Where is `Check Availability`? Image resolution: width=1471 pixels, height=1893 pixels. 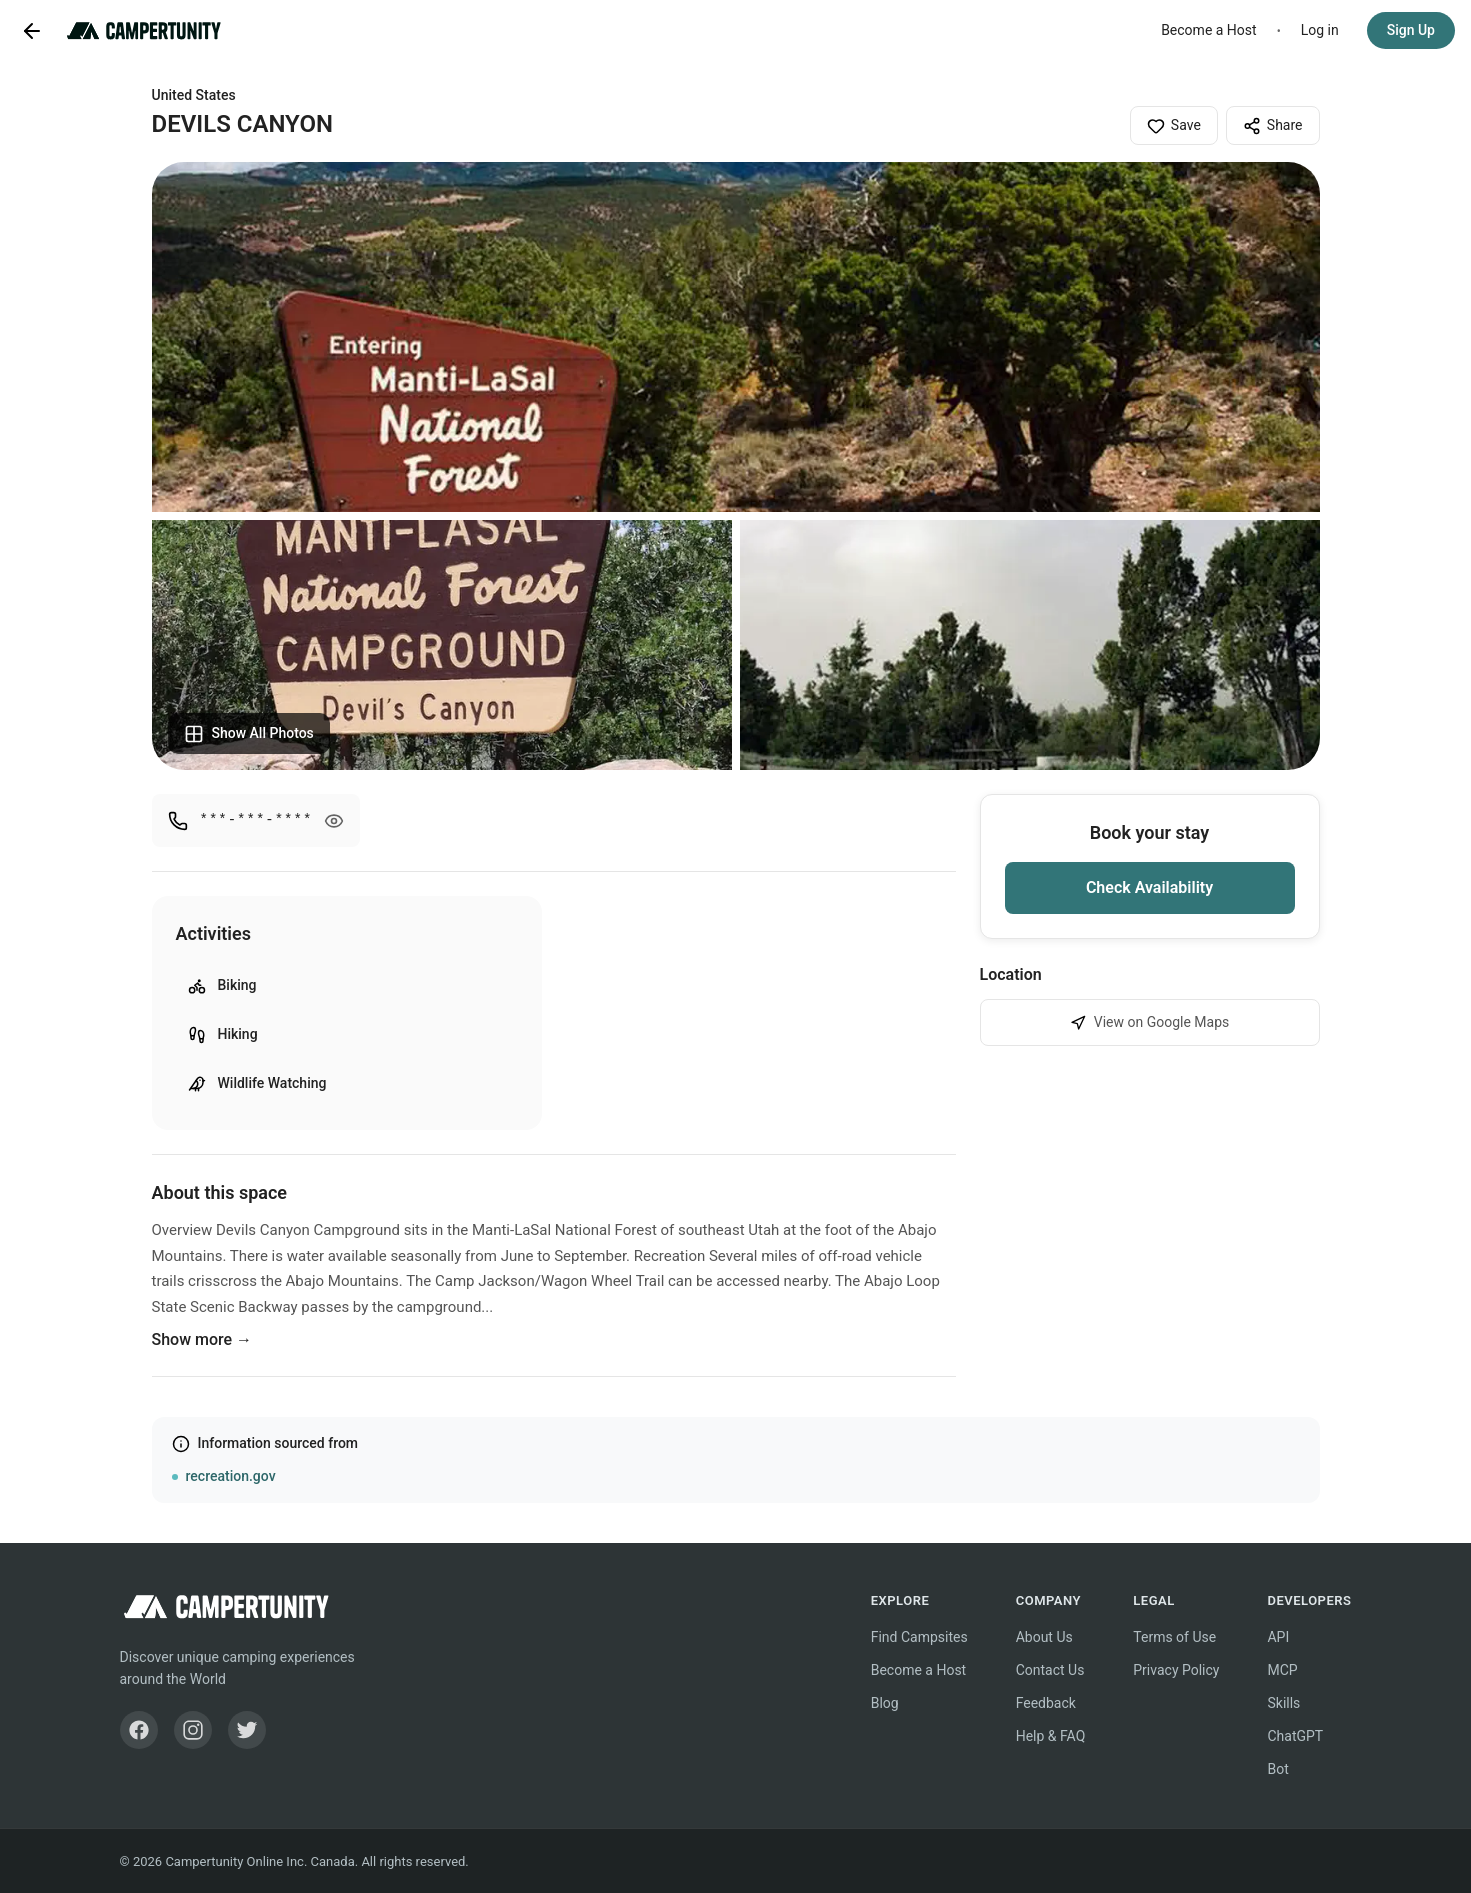 Check Availability is located at coordinates (1149, 887).